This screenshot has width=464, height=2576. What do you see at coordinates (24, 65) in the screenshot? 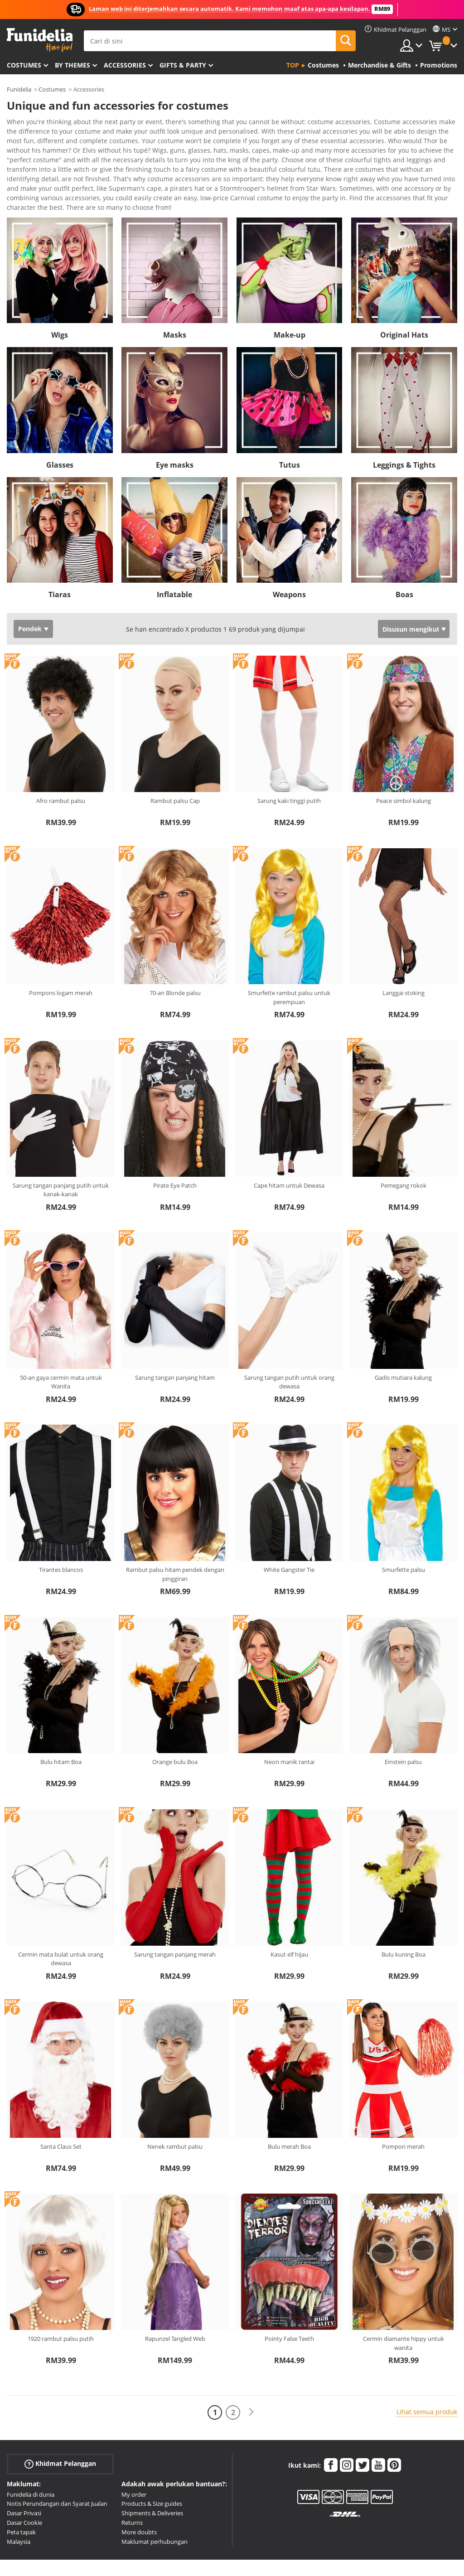
I see `Costumes` at bounding box center [24, 65].